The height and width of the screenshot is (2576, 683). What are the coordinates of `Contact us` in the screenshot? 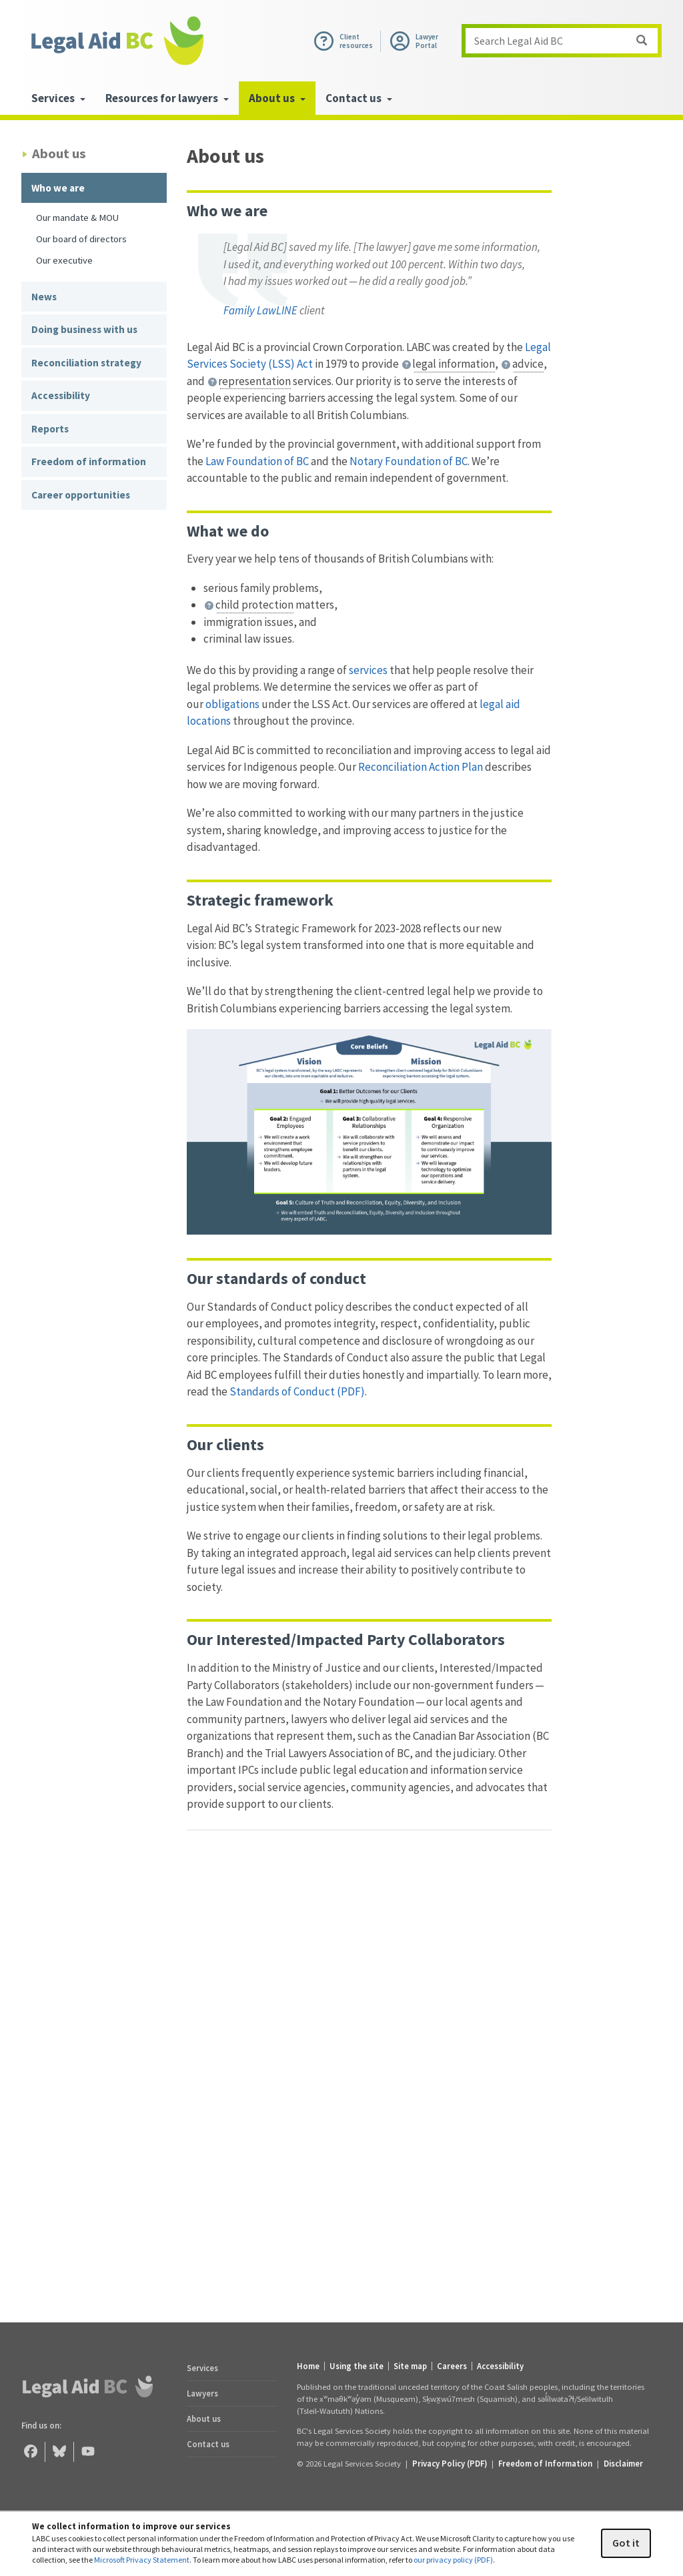 It's located at (208, 2444).